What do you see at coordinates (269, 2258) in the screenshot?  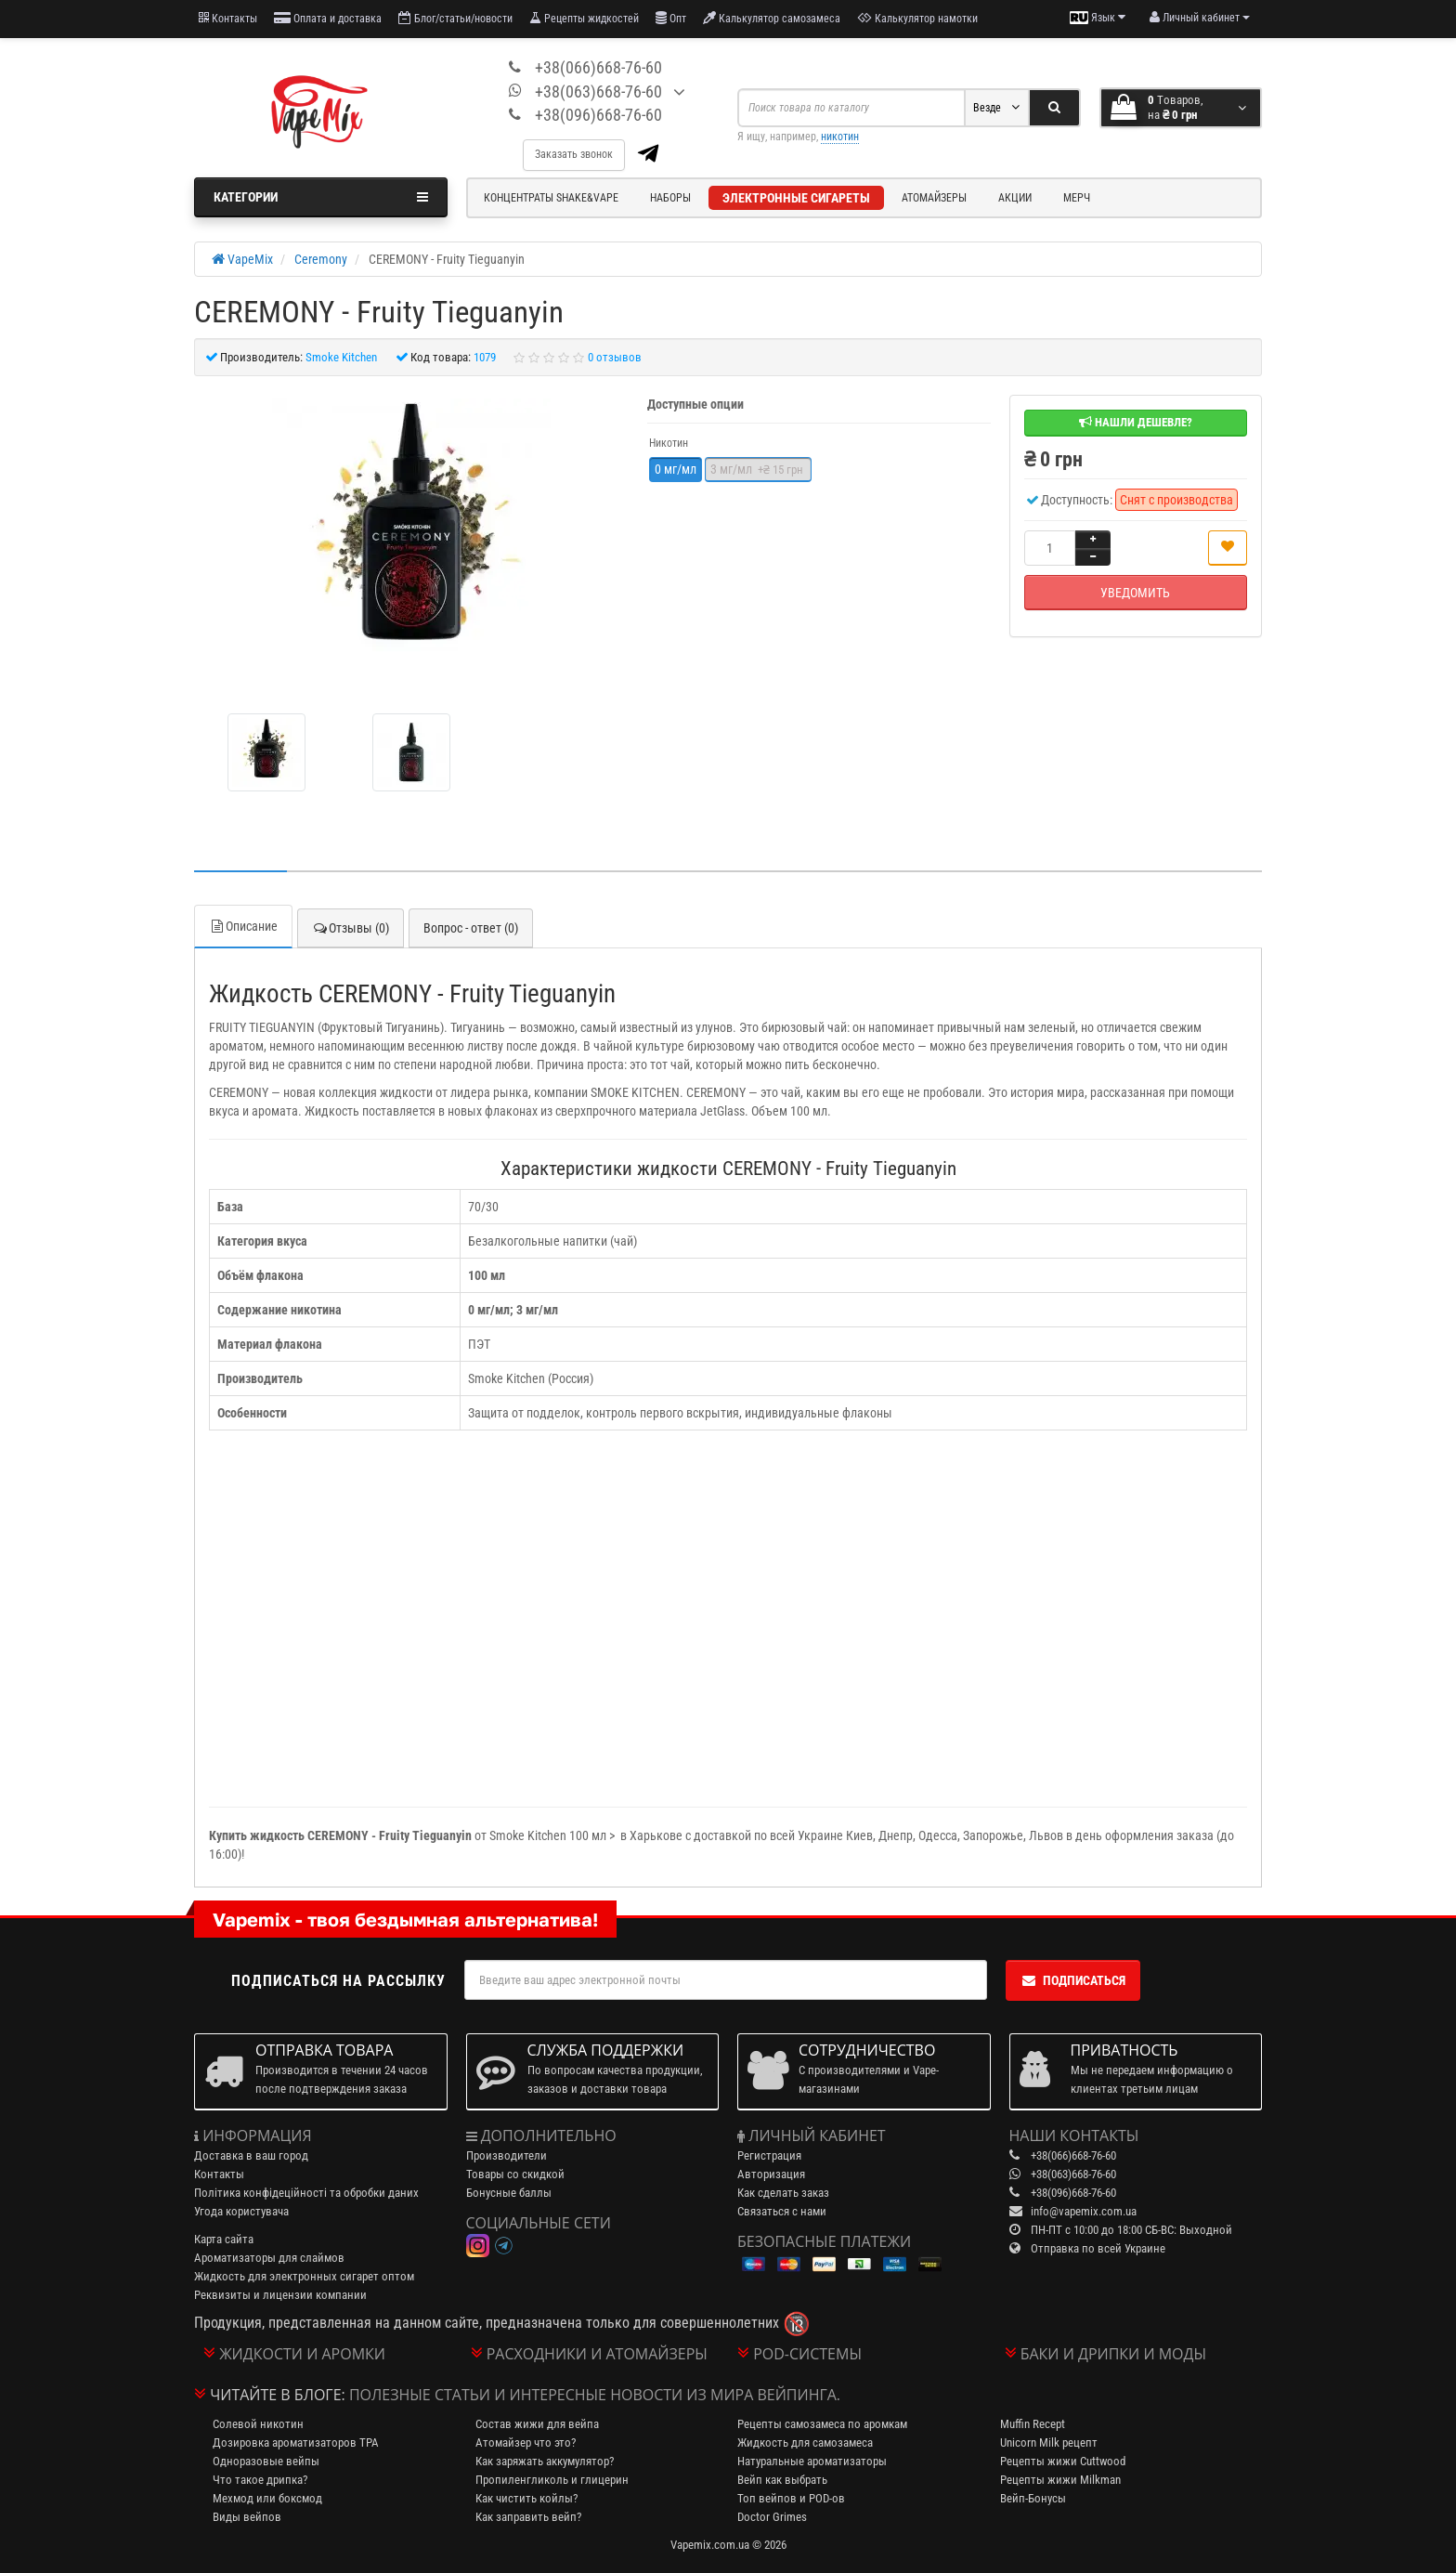 I see `Ароматизаторы для слаймов` at bounding box center [269, 2258].